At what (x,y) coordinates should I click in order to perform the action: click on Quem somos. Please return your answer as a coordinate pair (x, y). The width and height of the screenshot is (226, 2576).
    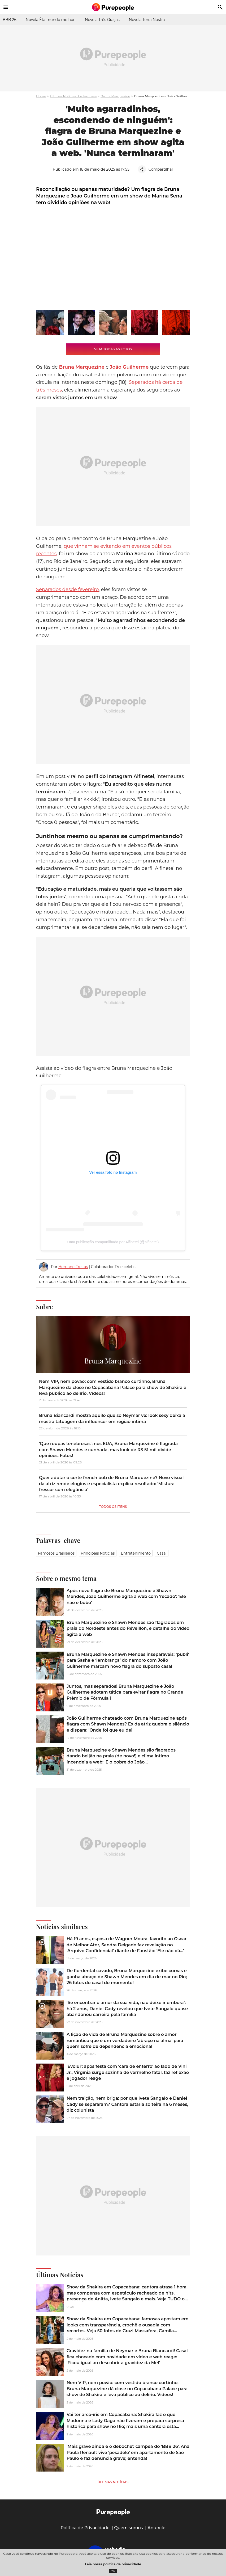
    Looking at the image, I should click on (128, 2527).